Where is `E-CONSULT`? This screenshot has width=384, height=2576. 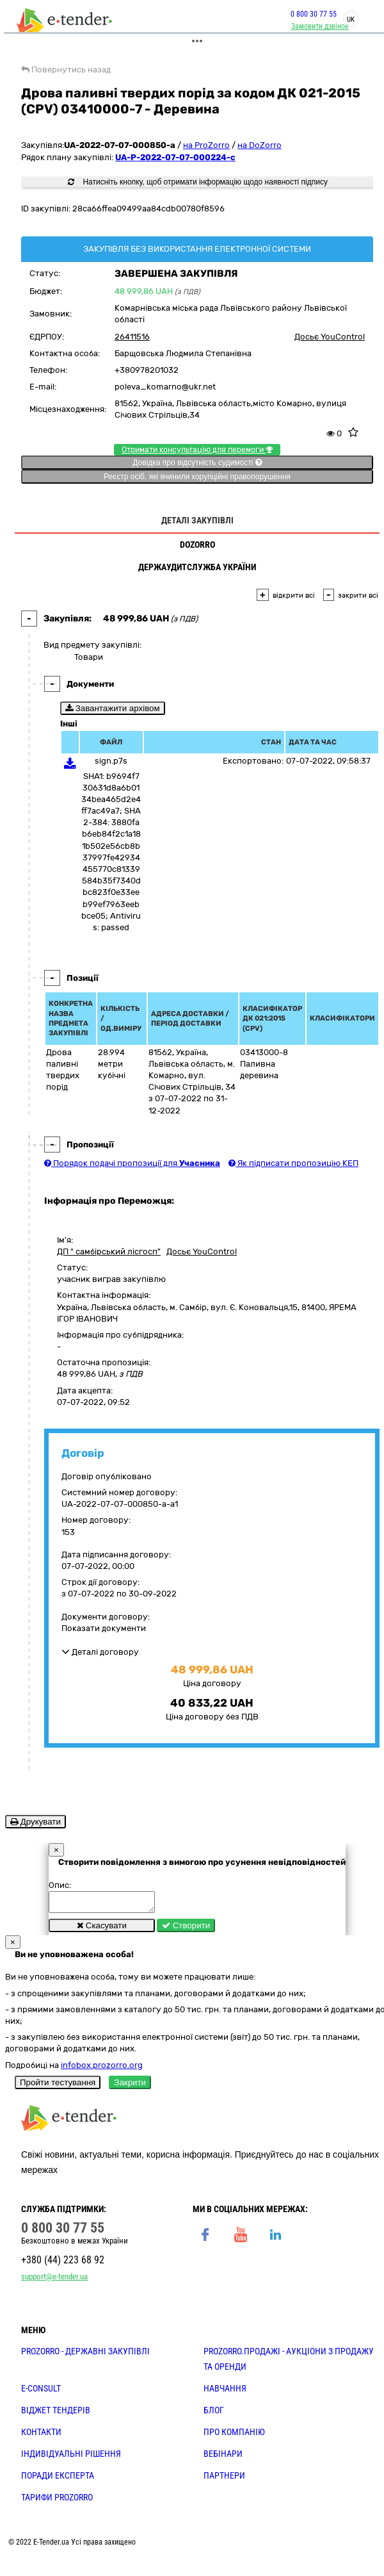
E-CONSULT is located at coordinates (41, 2392).